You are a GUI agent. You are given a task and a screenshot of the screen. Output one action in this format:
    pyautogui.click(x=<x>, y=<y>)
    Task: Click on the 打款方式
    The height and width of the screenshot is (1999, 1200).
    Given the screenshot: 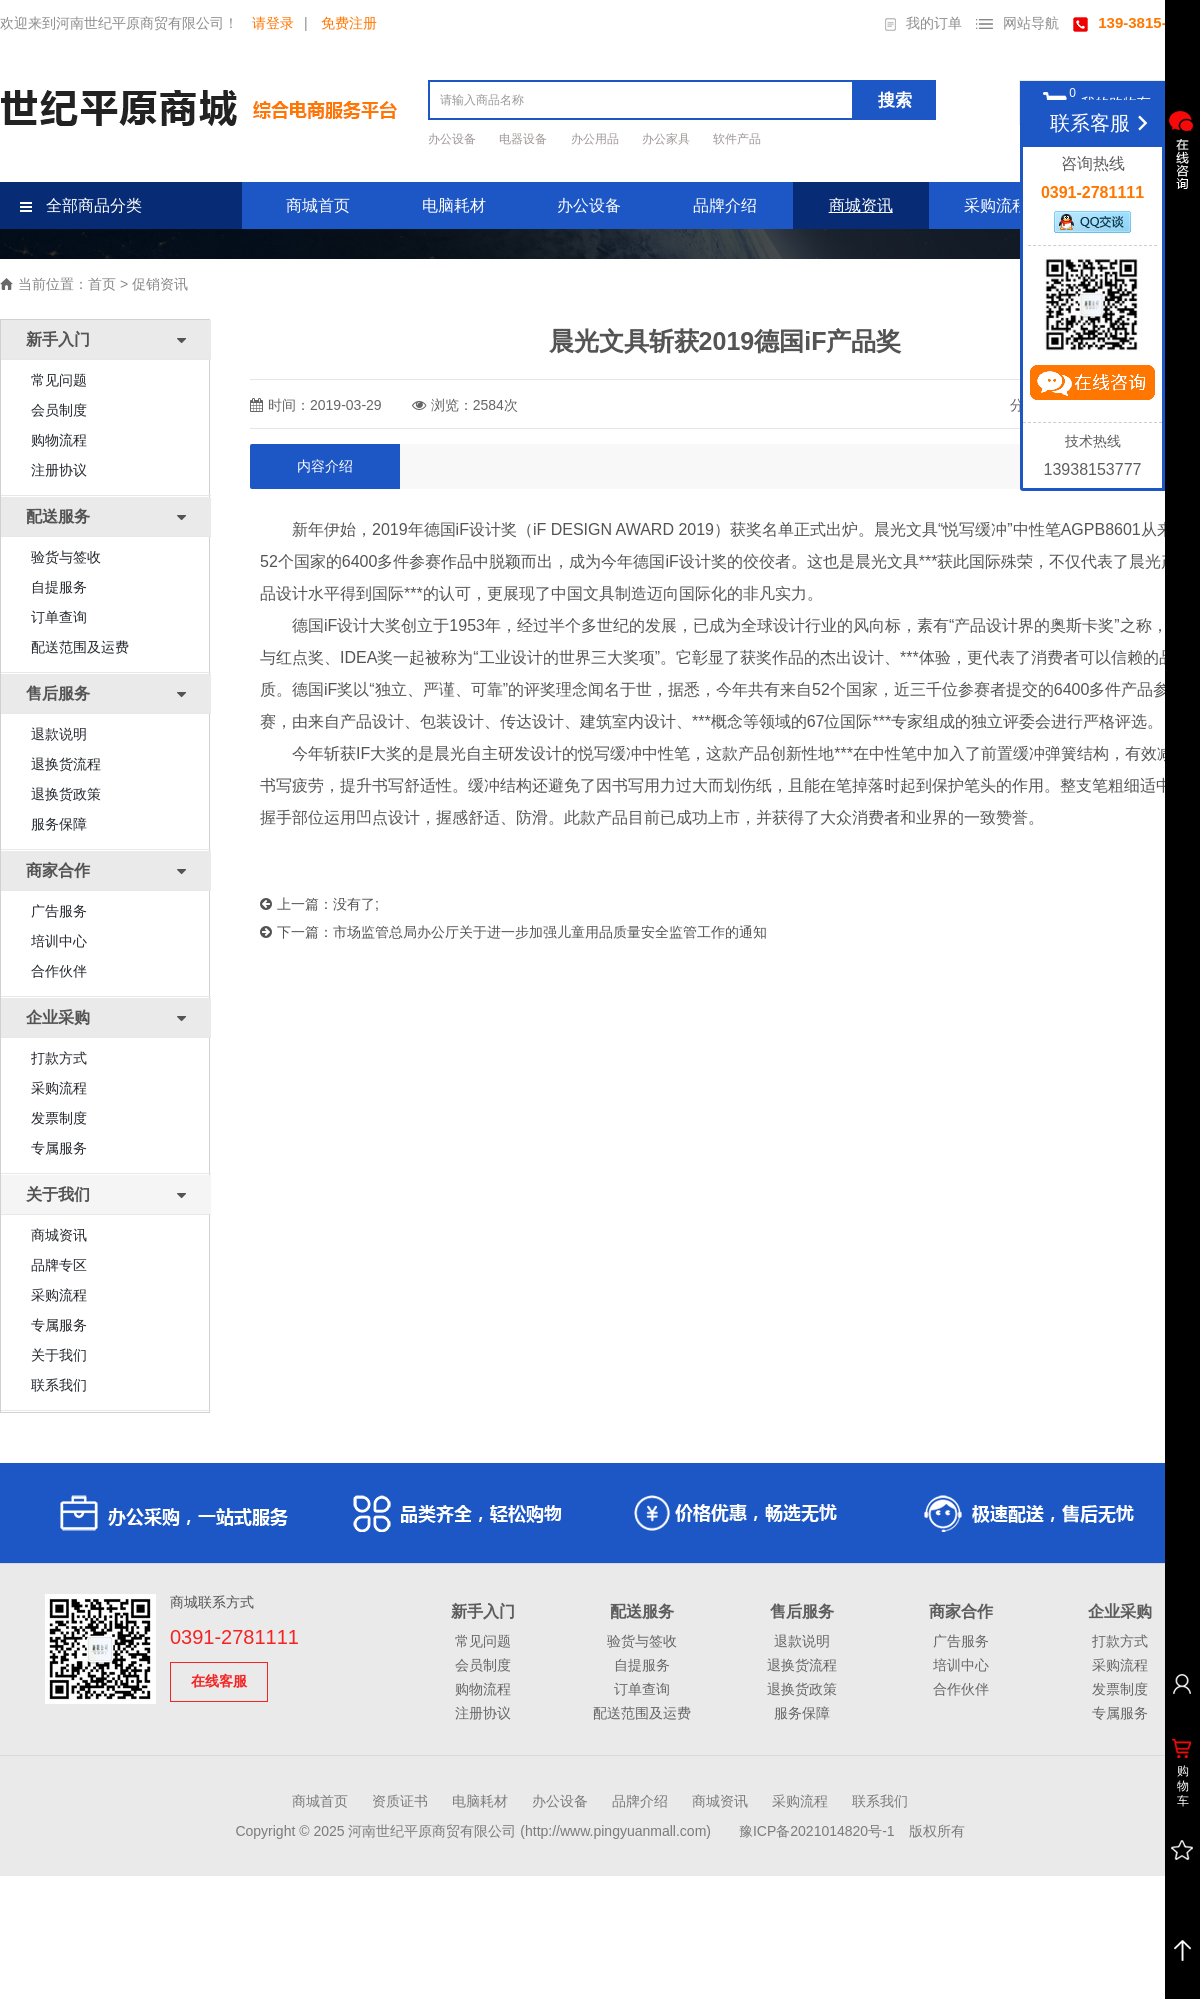 What is the action you would take?
    pyautogui.click(x=59, y=1058)
    